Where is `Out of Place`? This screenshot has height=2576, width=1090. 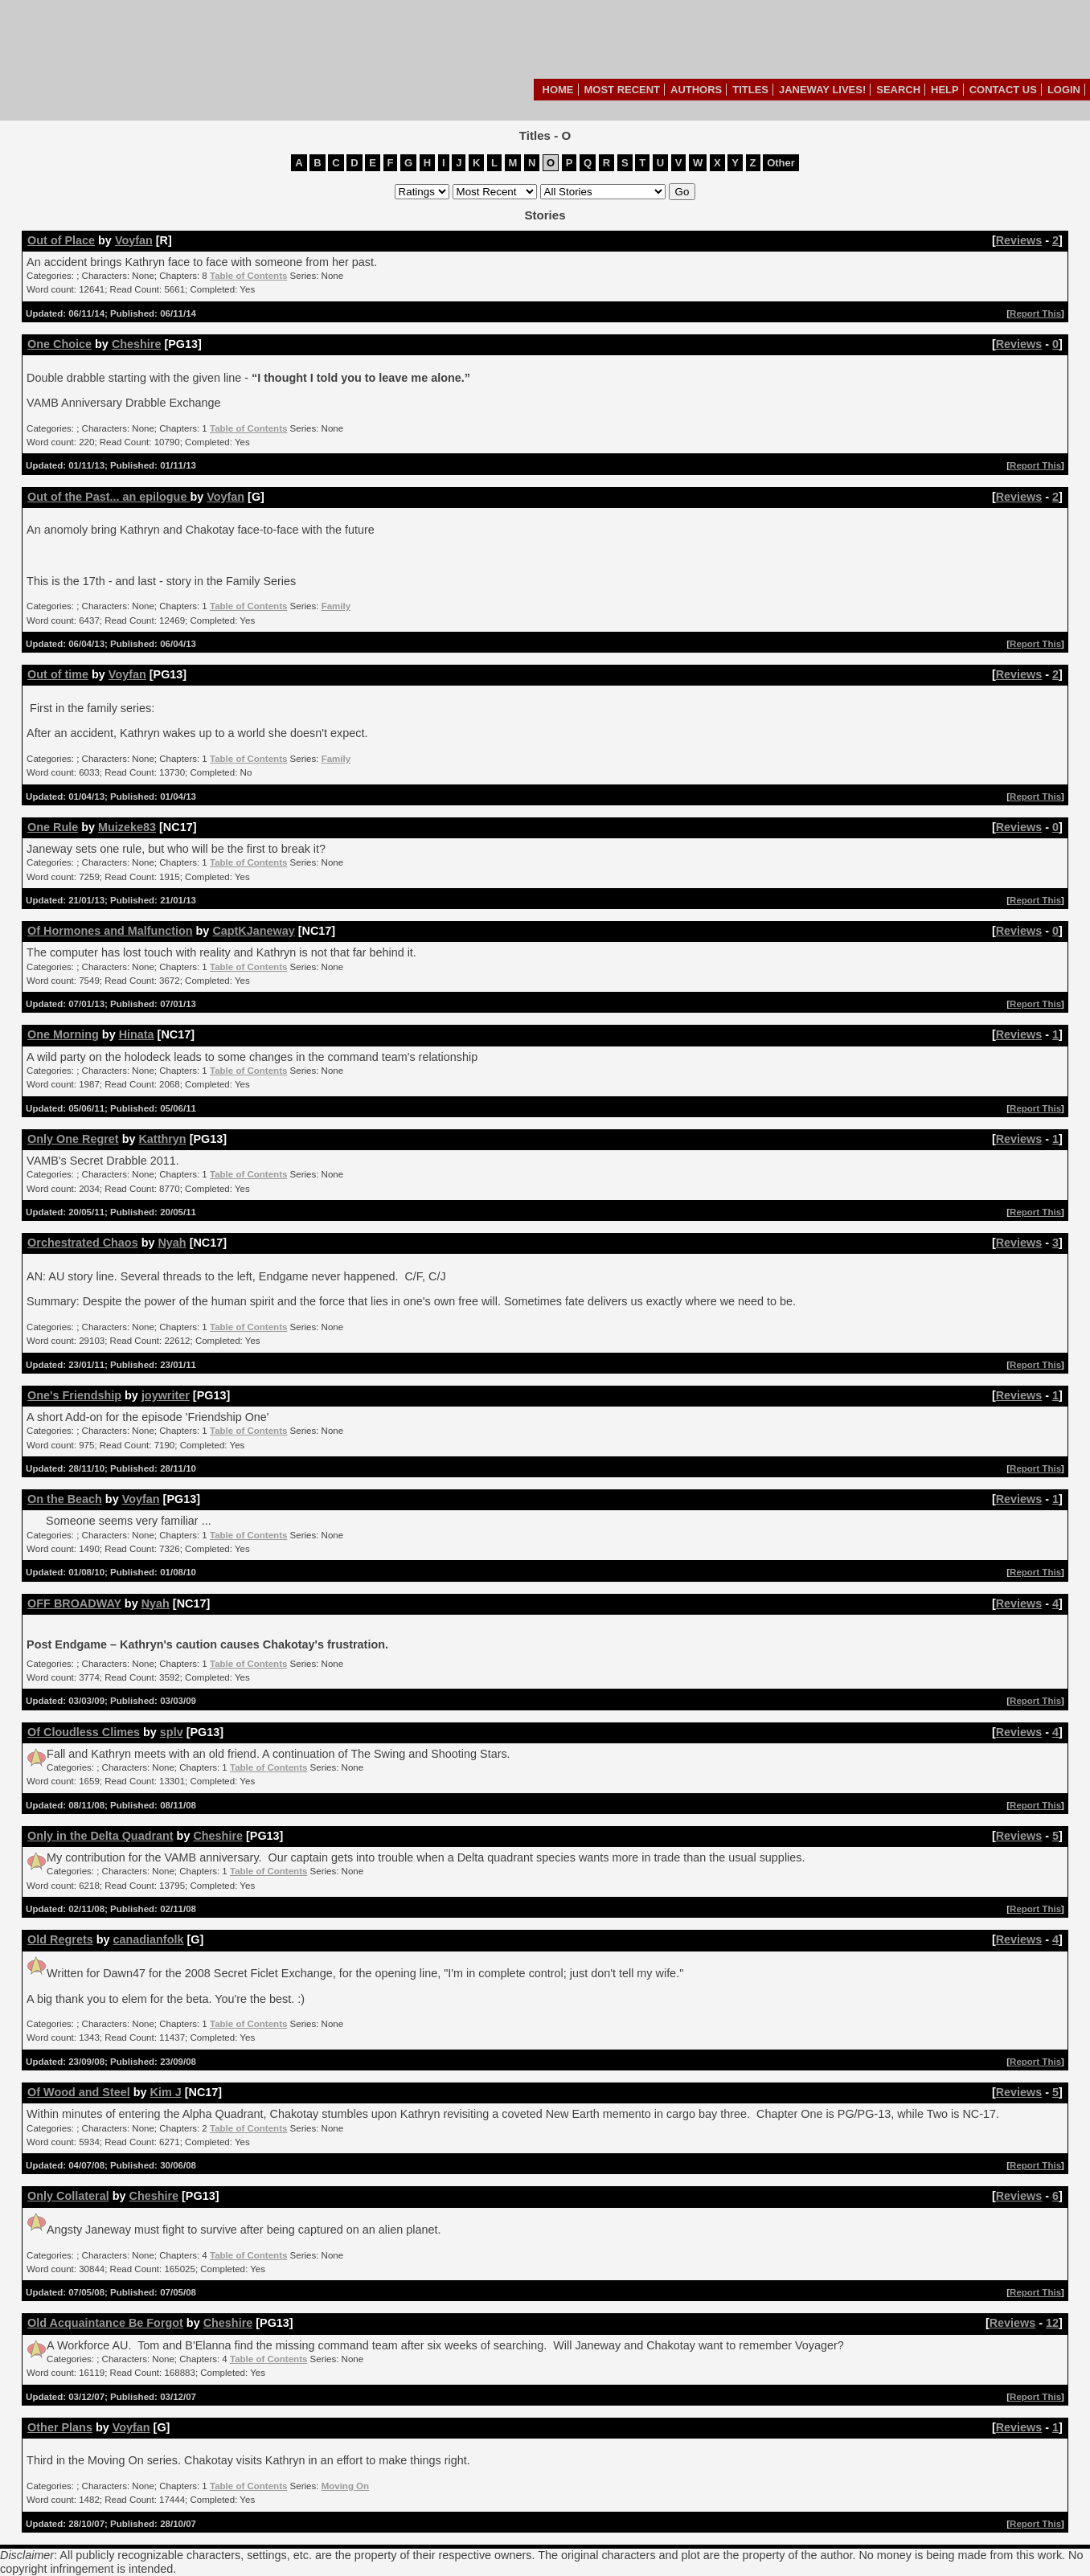 Out of Place is located at coordinates (61, 240).